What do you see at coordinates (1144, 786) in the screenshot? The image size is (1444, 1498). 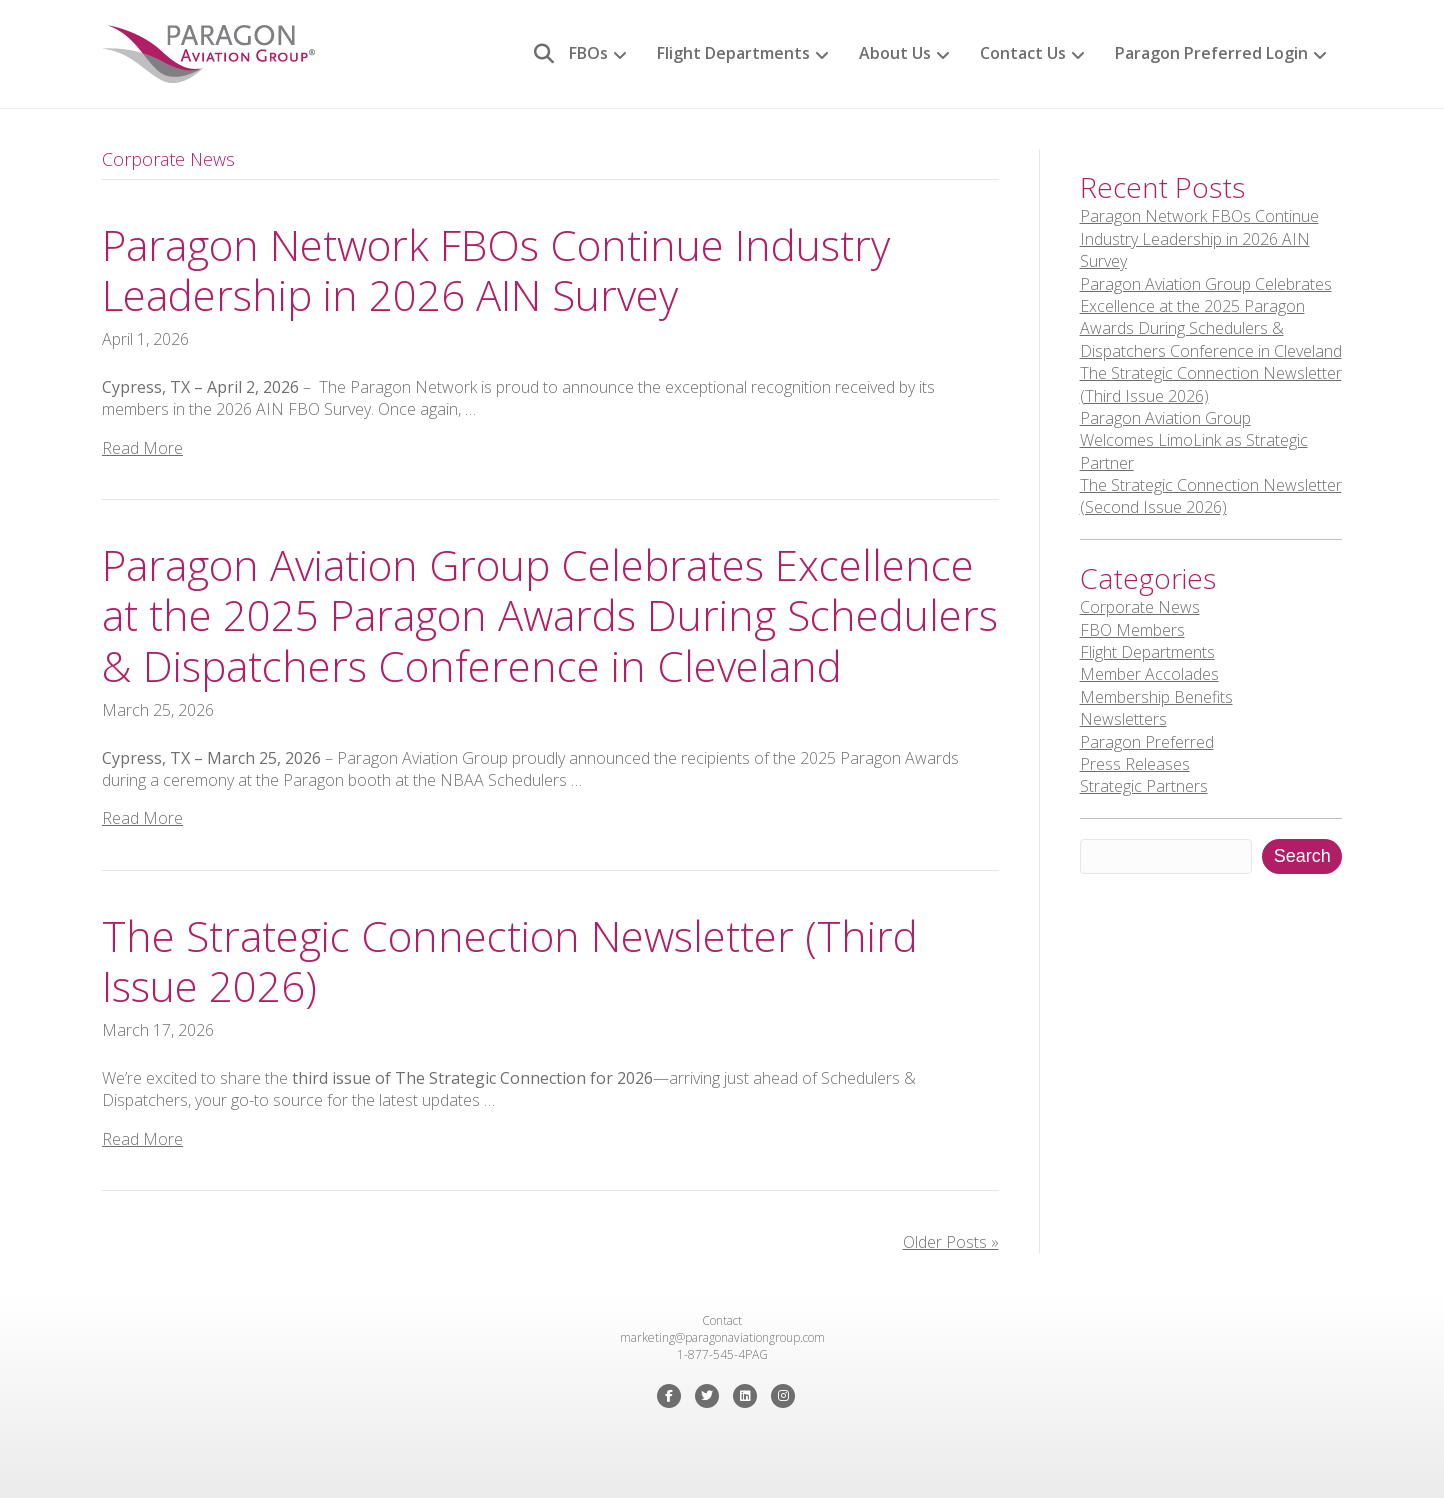 I see `Strategic Partners` at bounding box center [1144, 786].